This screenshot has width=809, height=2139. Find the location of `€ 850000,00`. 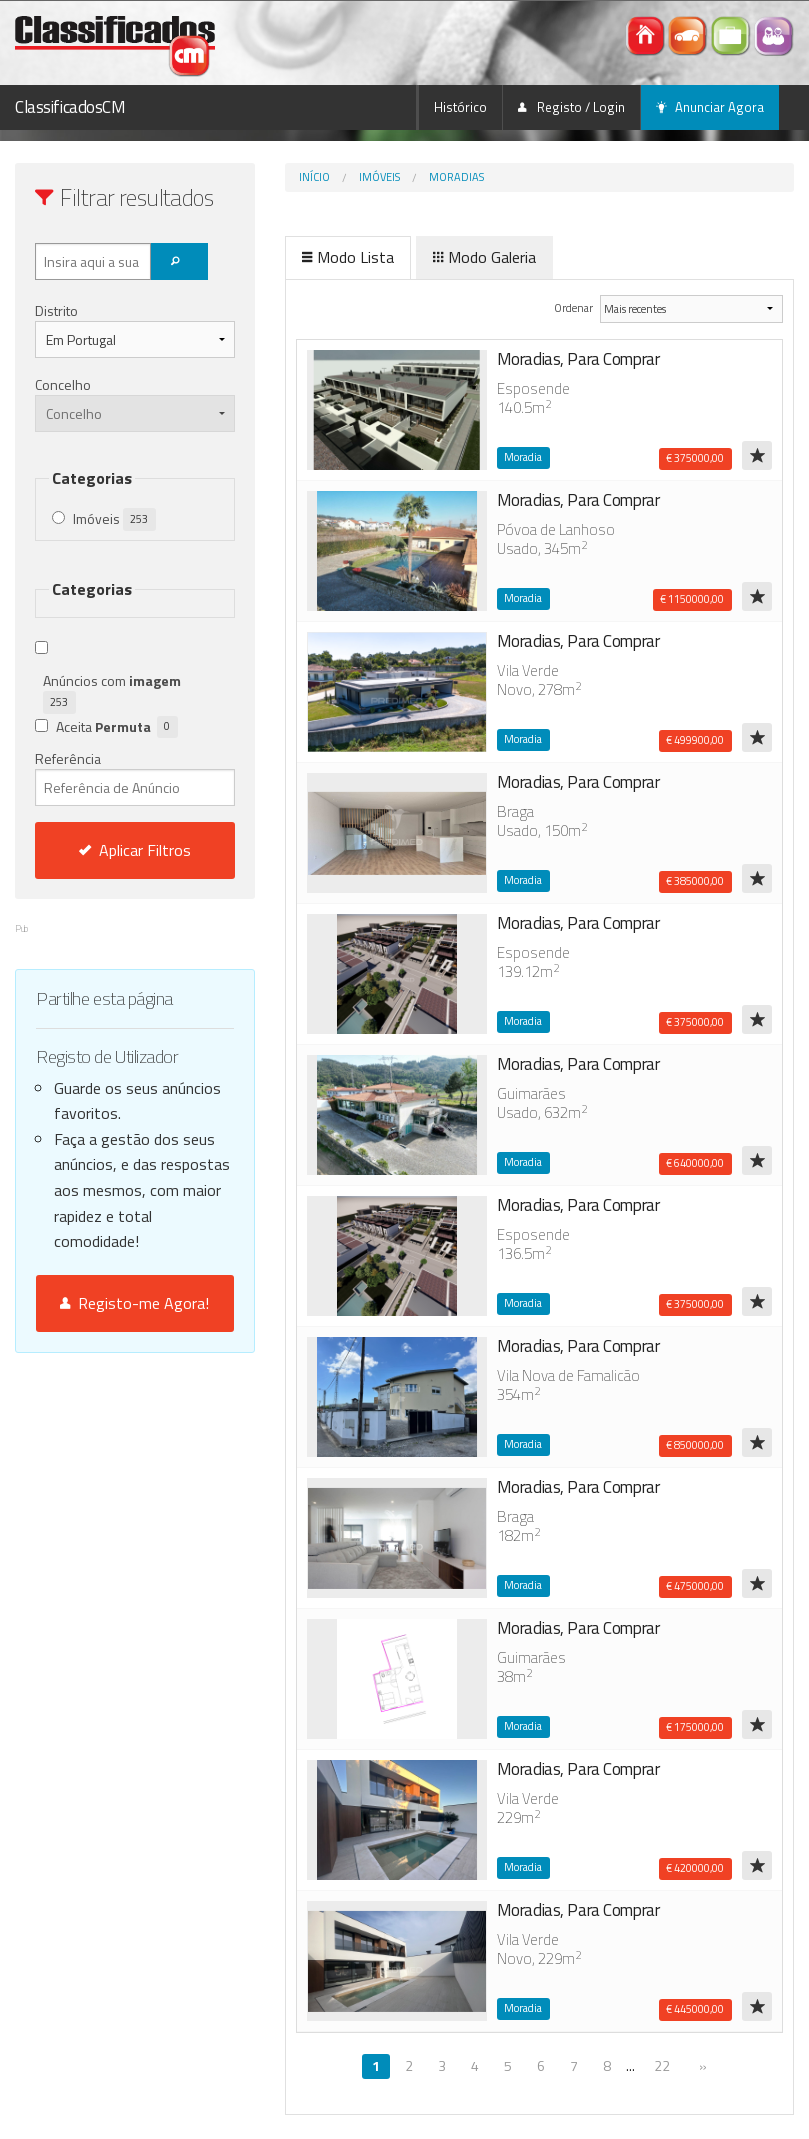

€ 850000,00 is located at coordinates (695, 1445).